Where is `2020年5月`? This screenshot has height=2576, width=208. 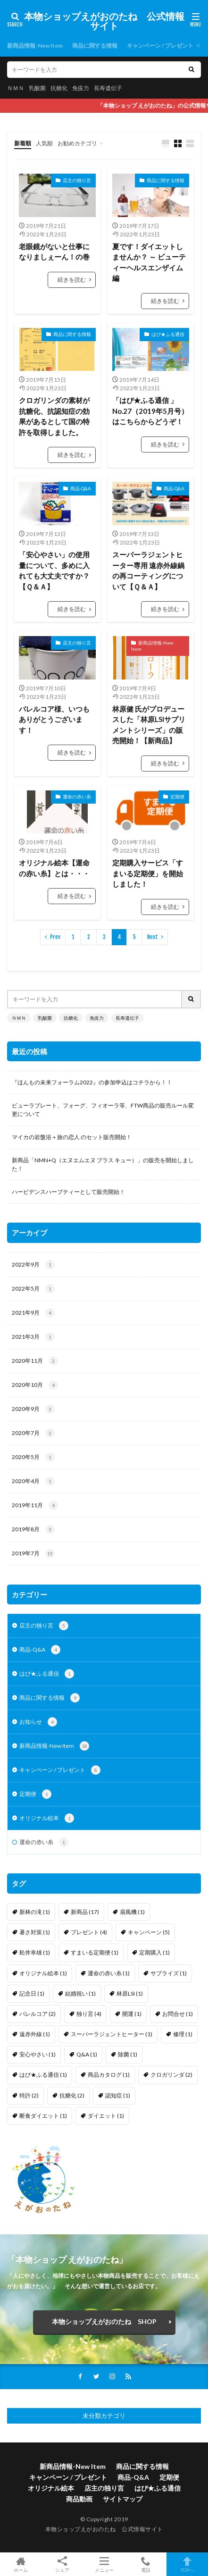
2020年5月 is located at coordinates (33, 1457).